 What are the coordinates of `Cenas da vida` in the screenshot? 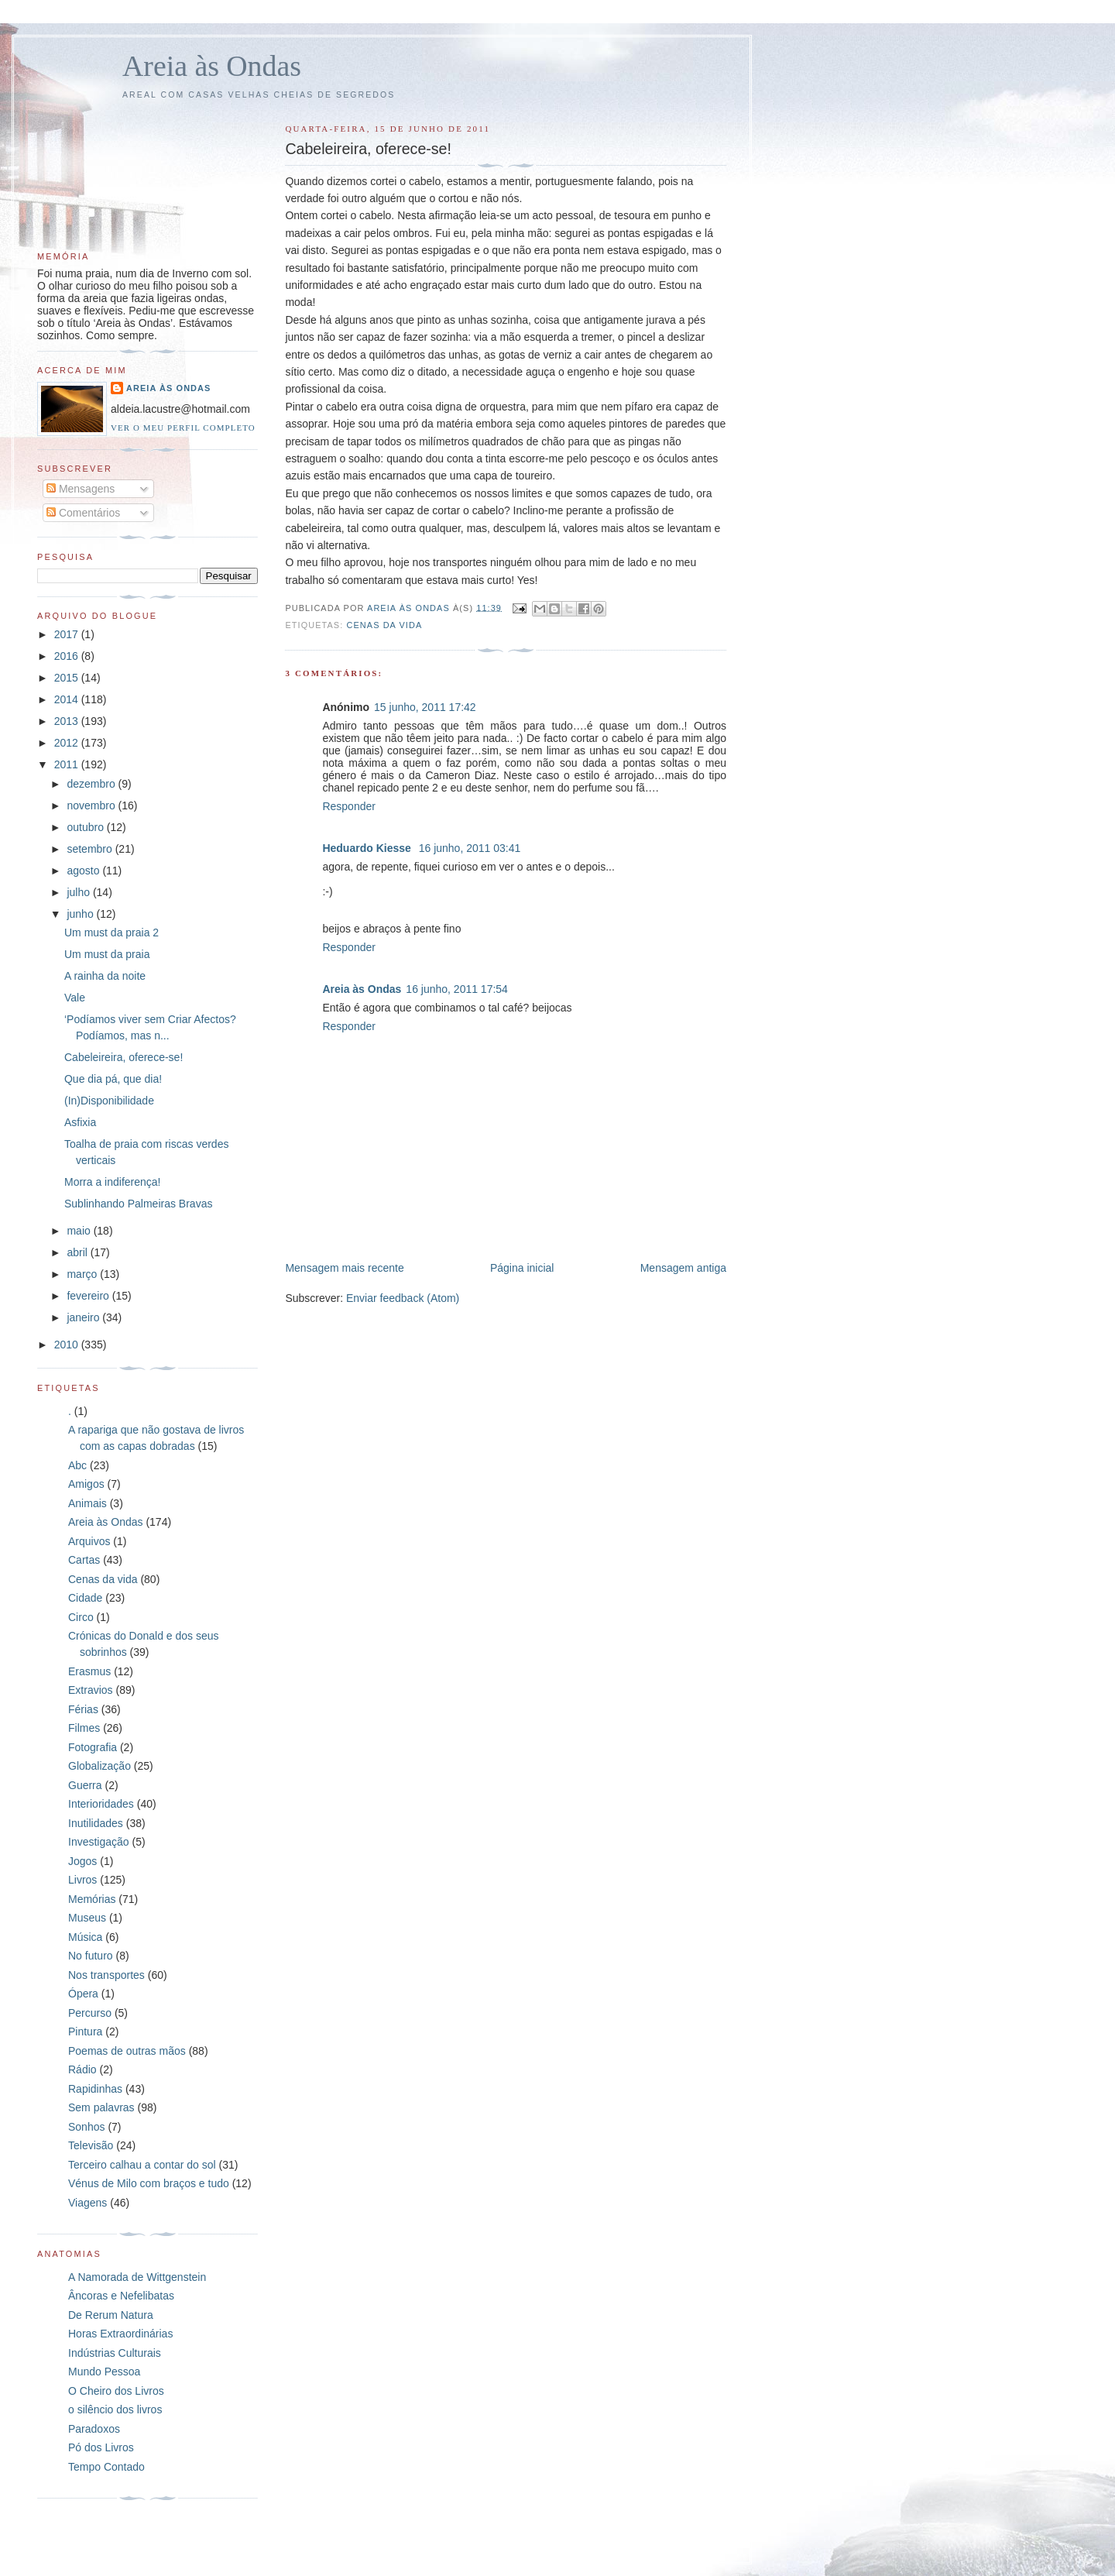 It's located at (384, 625).